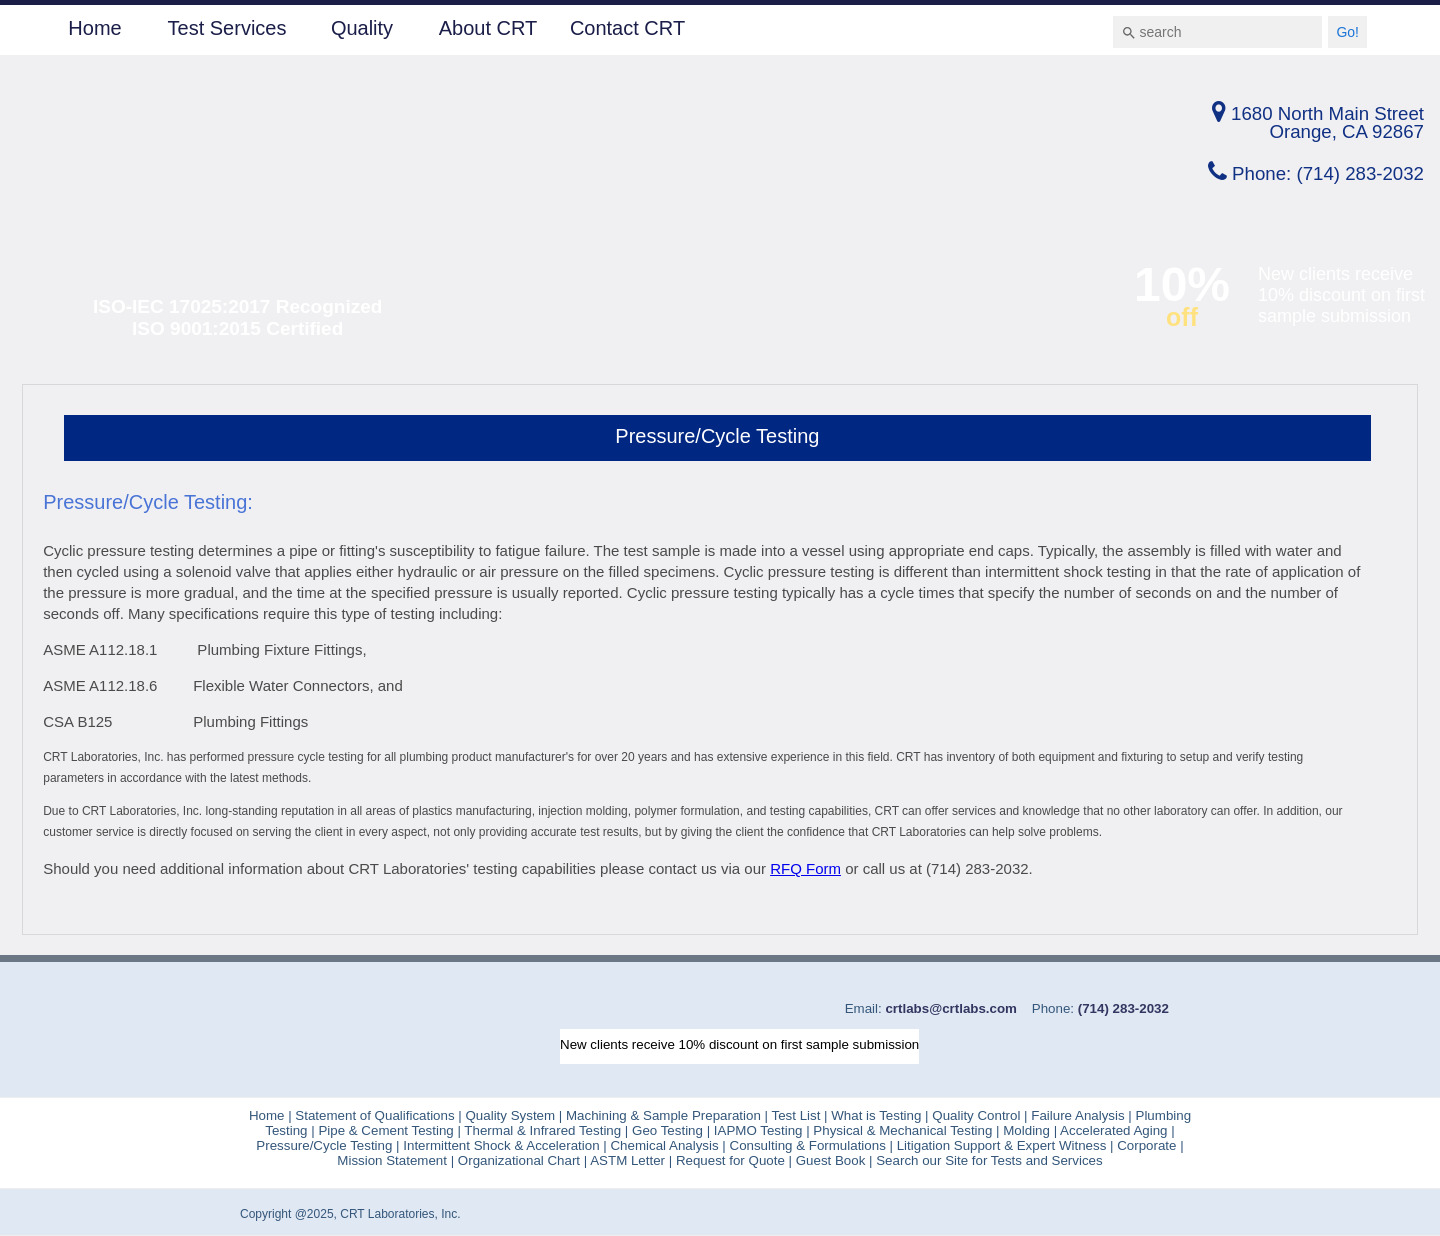 The width and height of the screenshot is (1440, 1236). What do you see at coordinates (988, 1160) in the screenshot?
I see `Search our Site for Tests and Services` at bounding box center [988, 1160].